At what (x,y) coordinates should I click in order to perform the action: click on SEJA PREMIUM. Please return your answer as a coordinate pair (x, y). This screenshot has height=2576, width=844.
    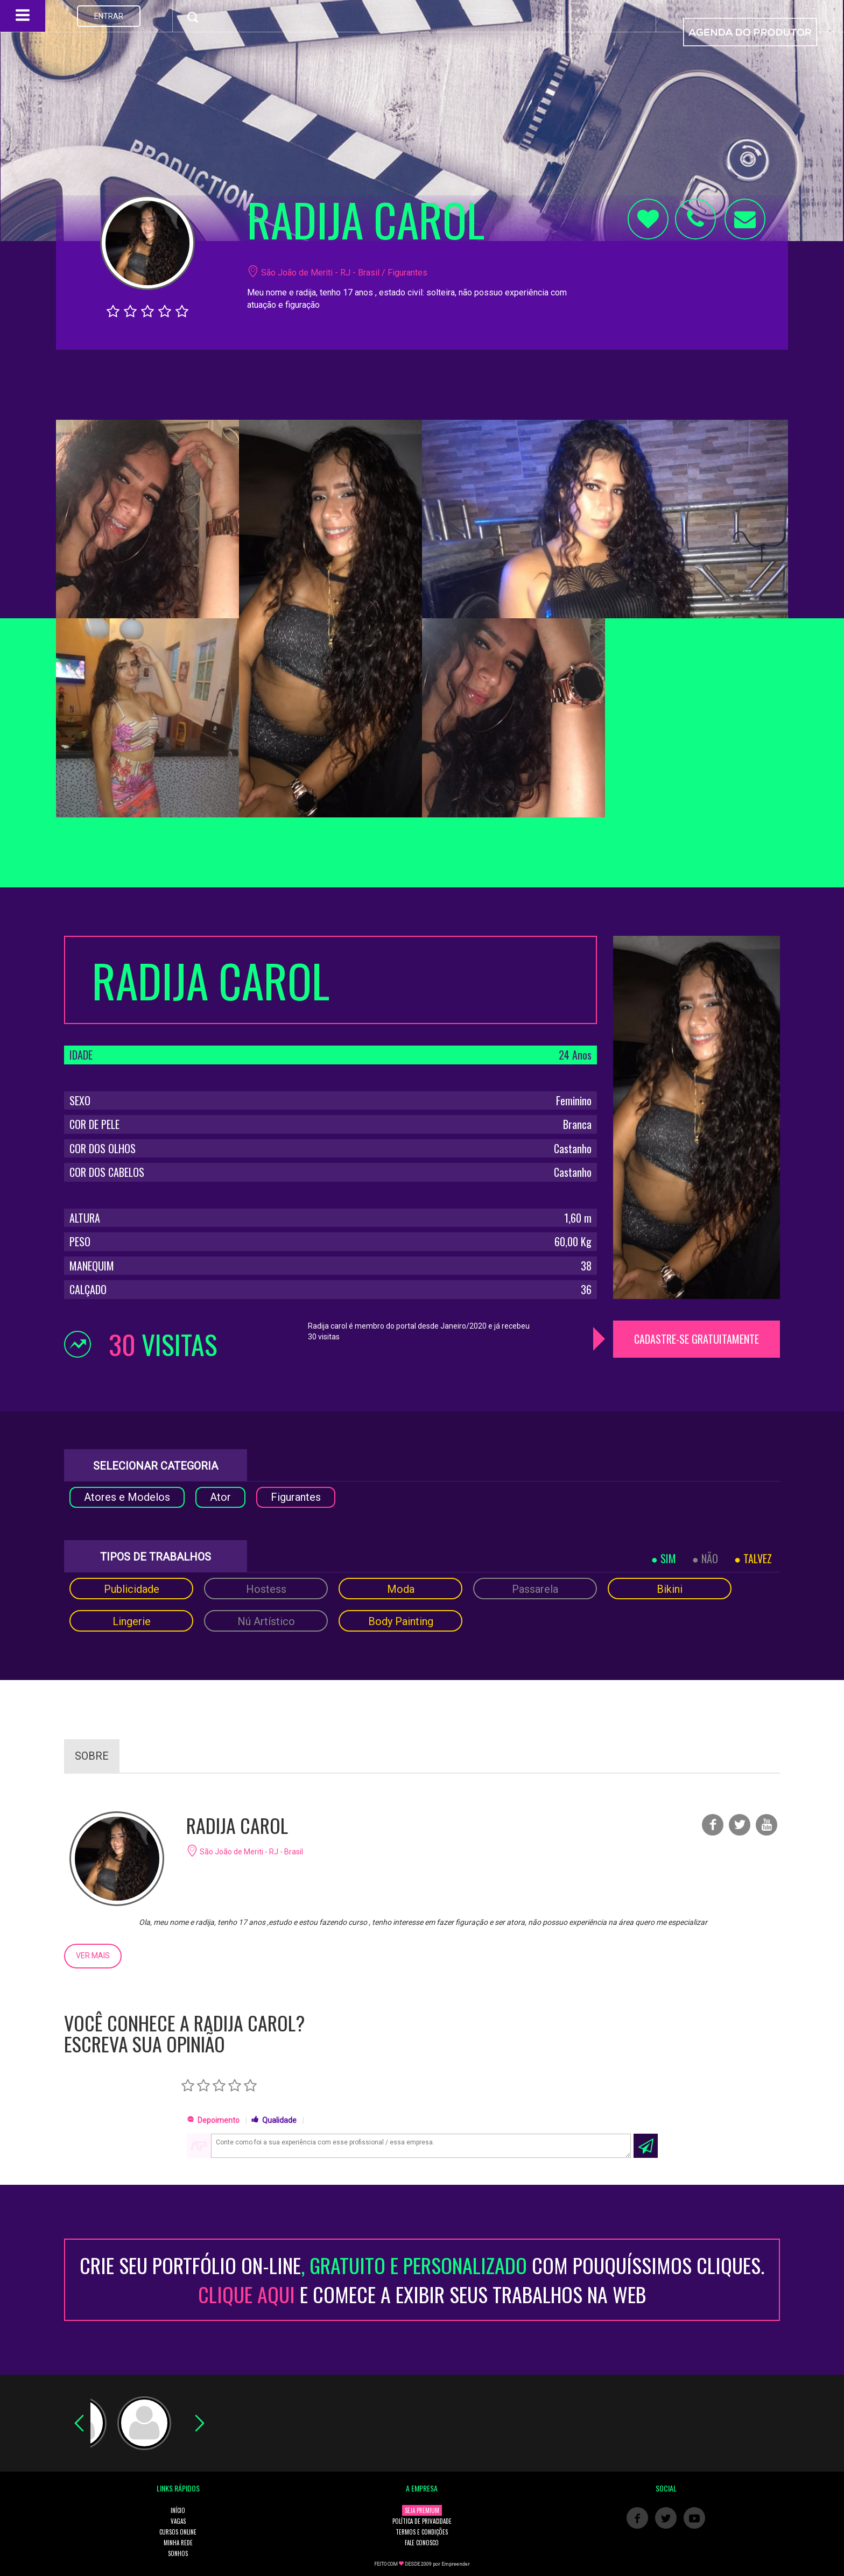
    Looking at the image, I should click on (422, 2510).